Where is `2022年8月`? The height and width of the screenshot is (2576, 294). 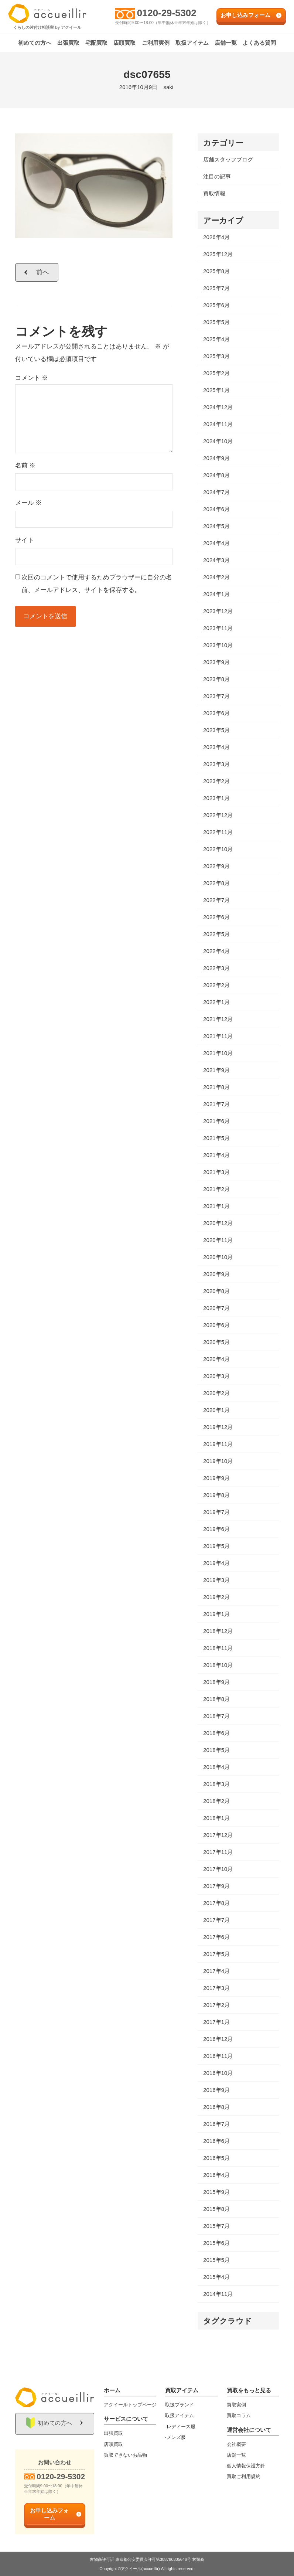 2022年8月 is located at coordinates (216, 883).